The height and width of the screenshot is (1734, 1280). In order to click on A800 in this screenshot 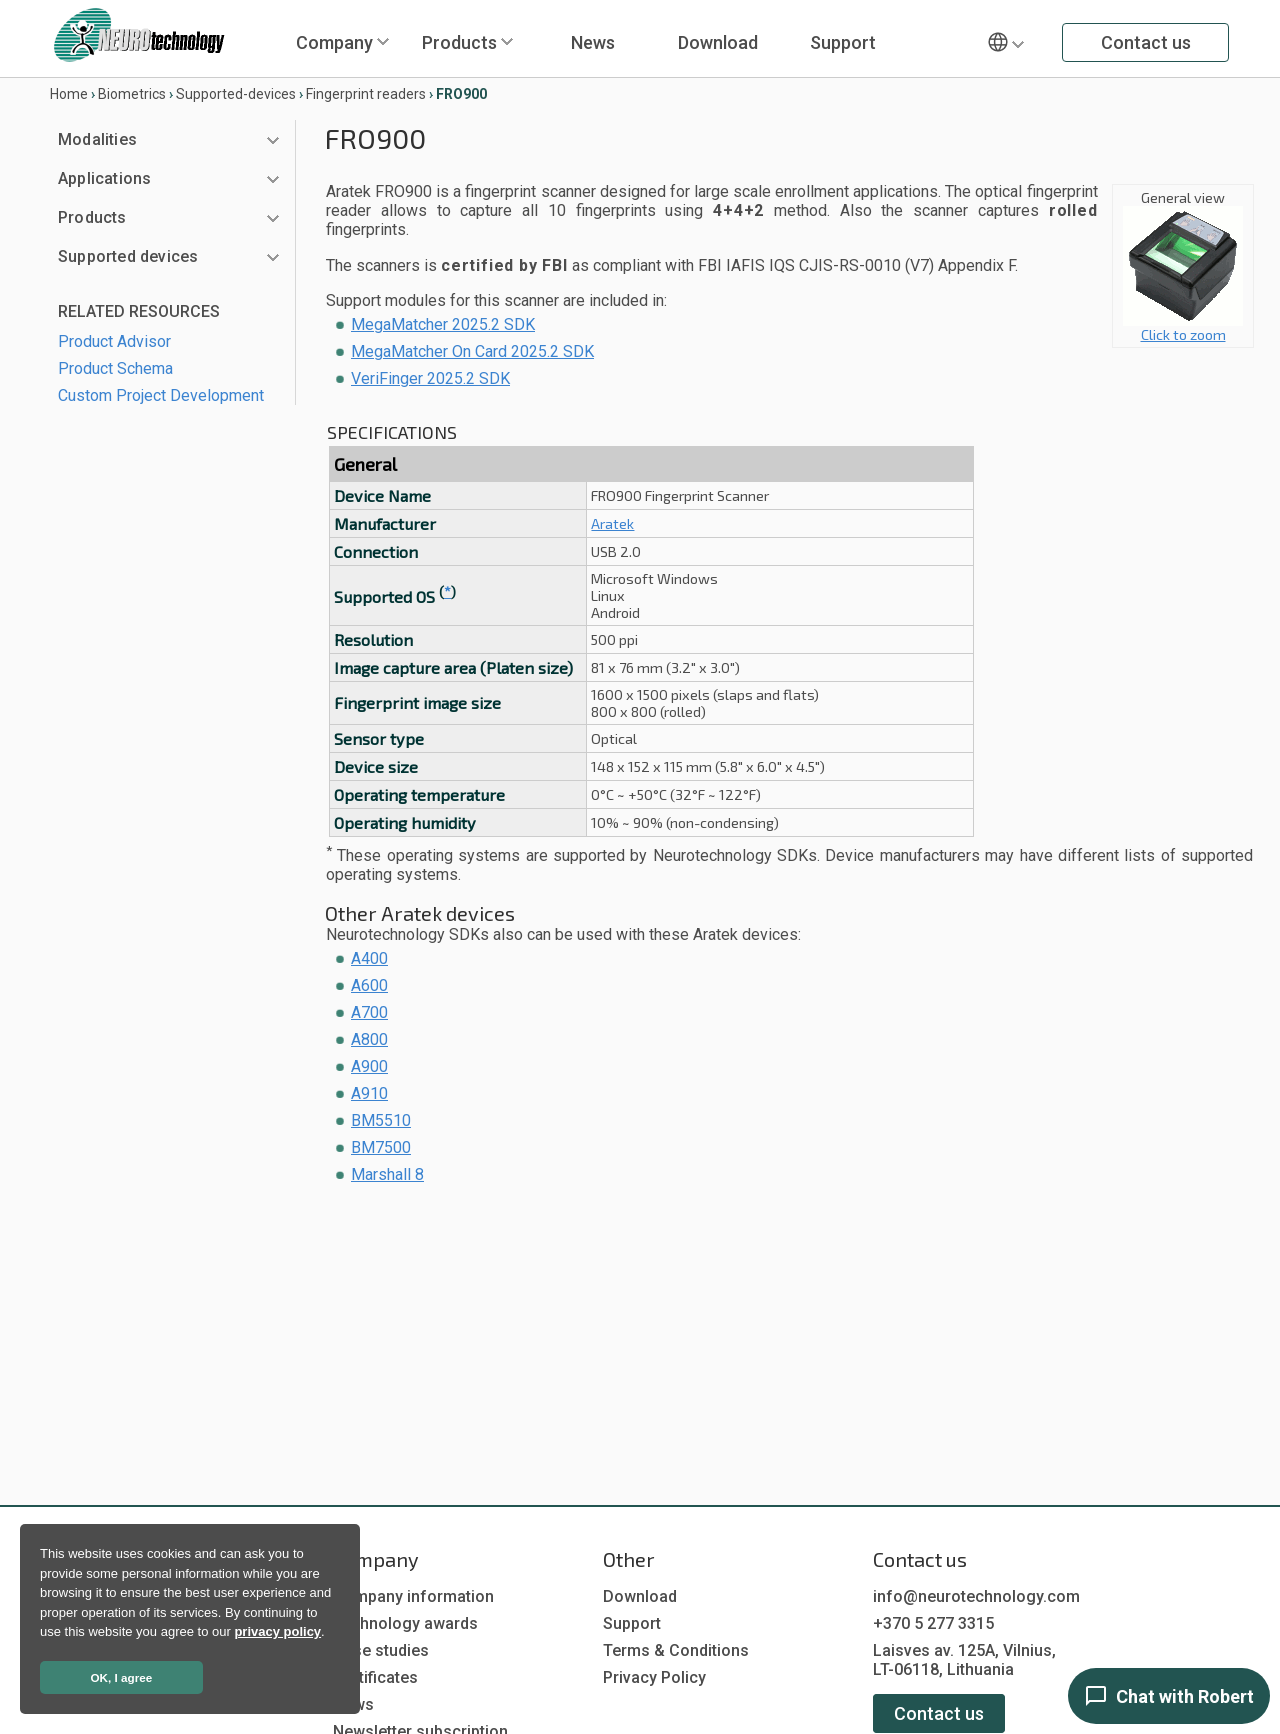, I will do `click(369, 1039)`.